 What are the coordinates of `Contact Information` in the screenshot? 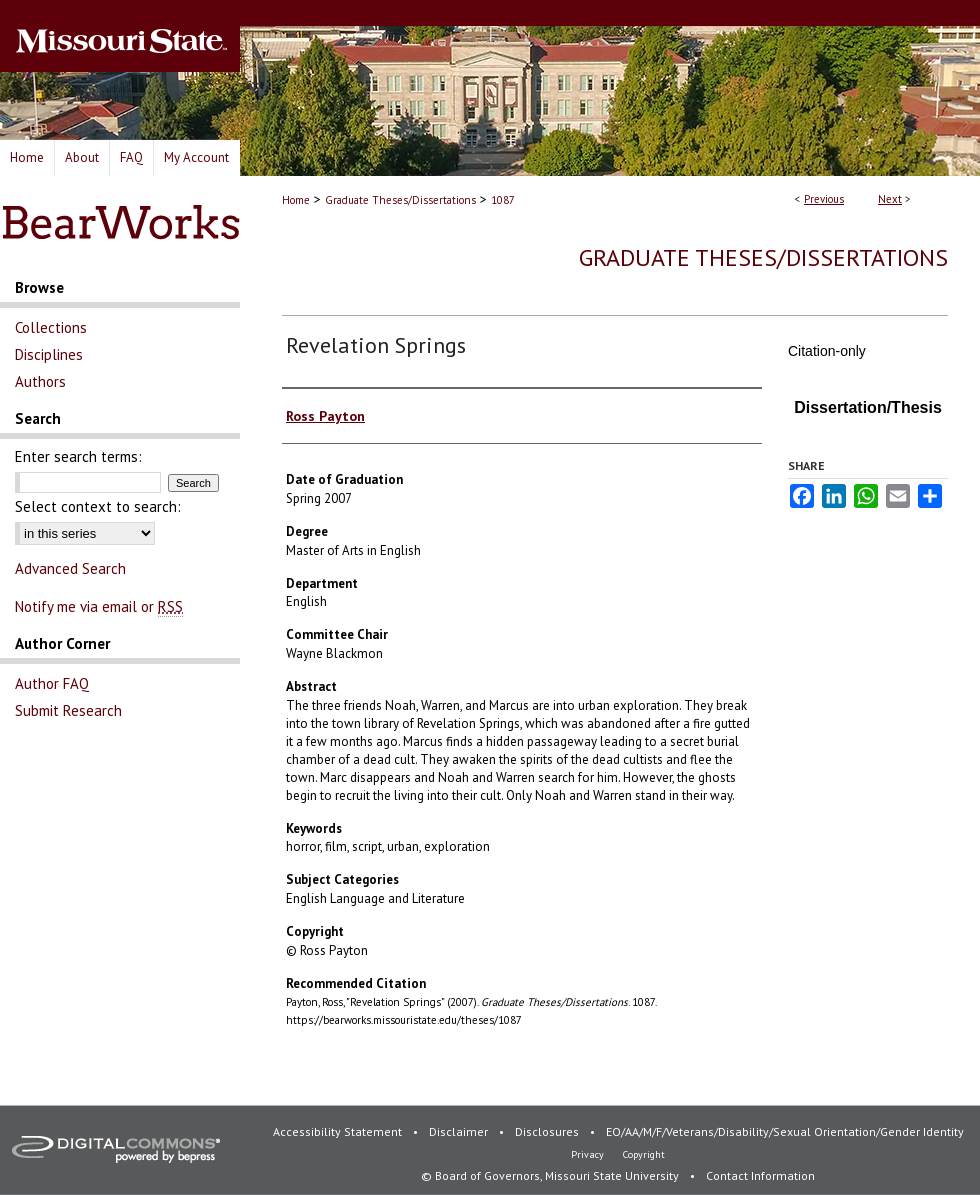 It's located at (760, 1175).